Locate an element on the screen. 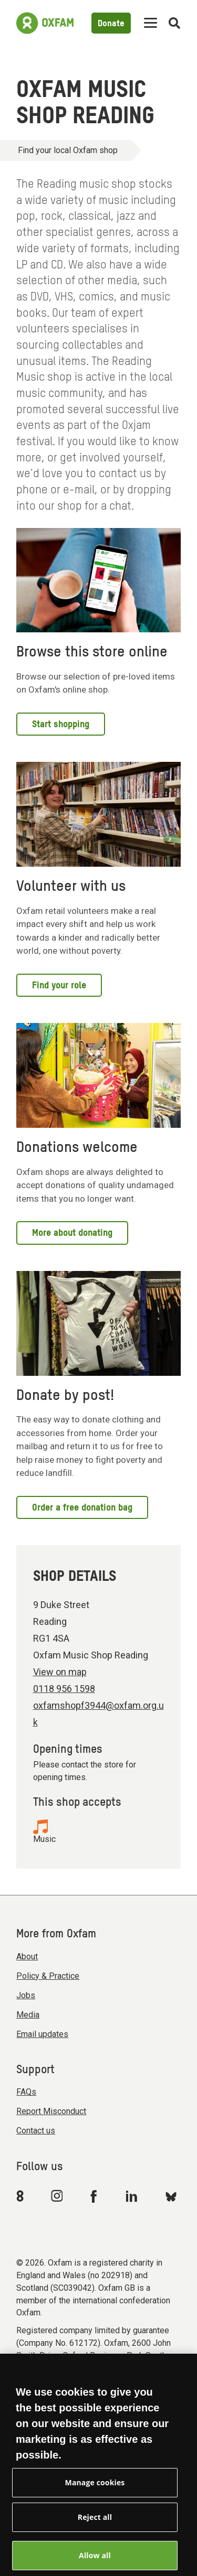 The height and width of the screenshot is (2576, 197). Policy & Practice [menuitem] is located at coordinates (47, 1976).